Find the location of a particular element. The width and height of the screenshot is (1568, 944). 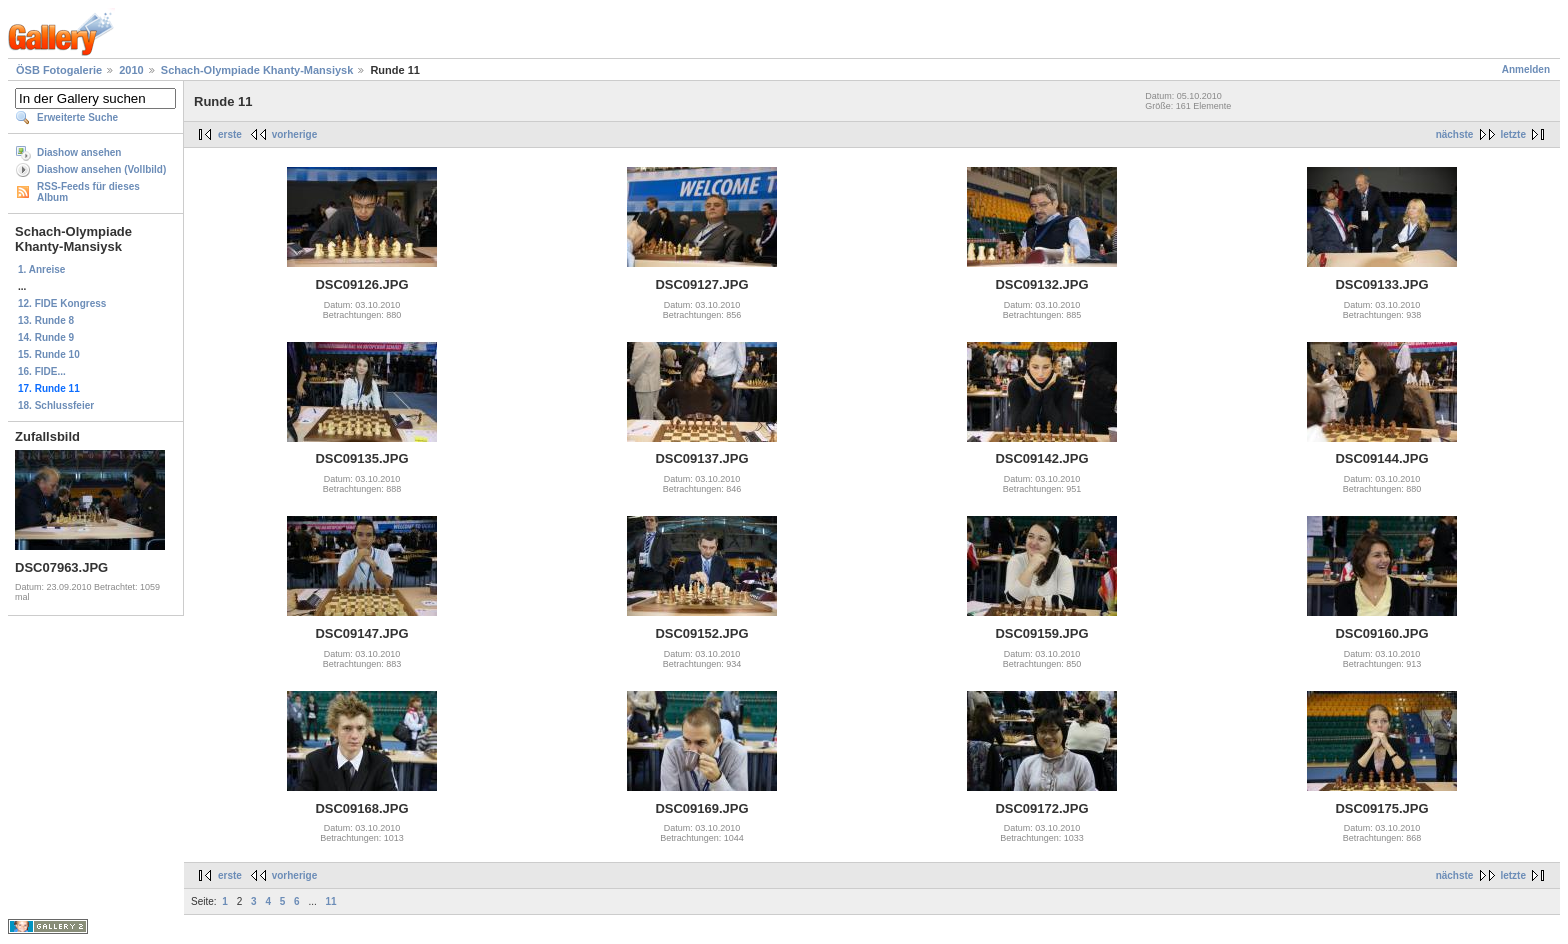

13. Runde 8 is located at coordinates (46, 320).